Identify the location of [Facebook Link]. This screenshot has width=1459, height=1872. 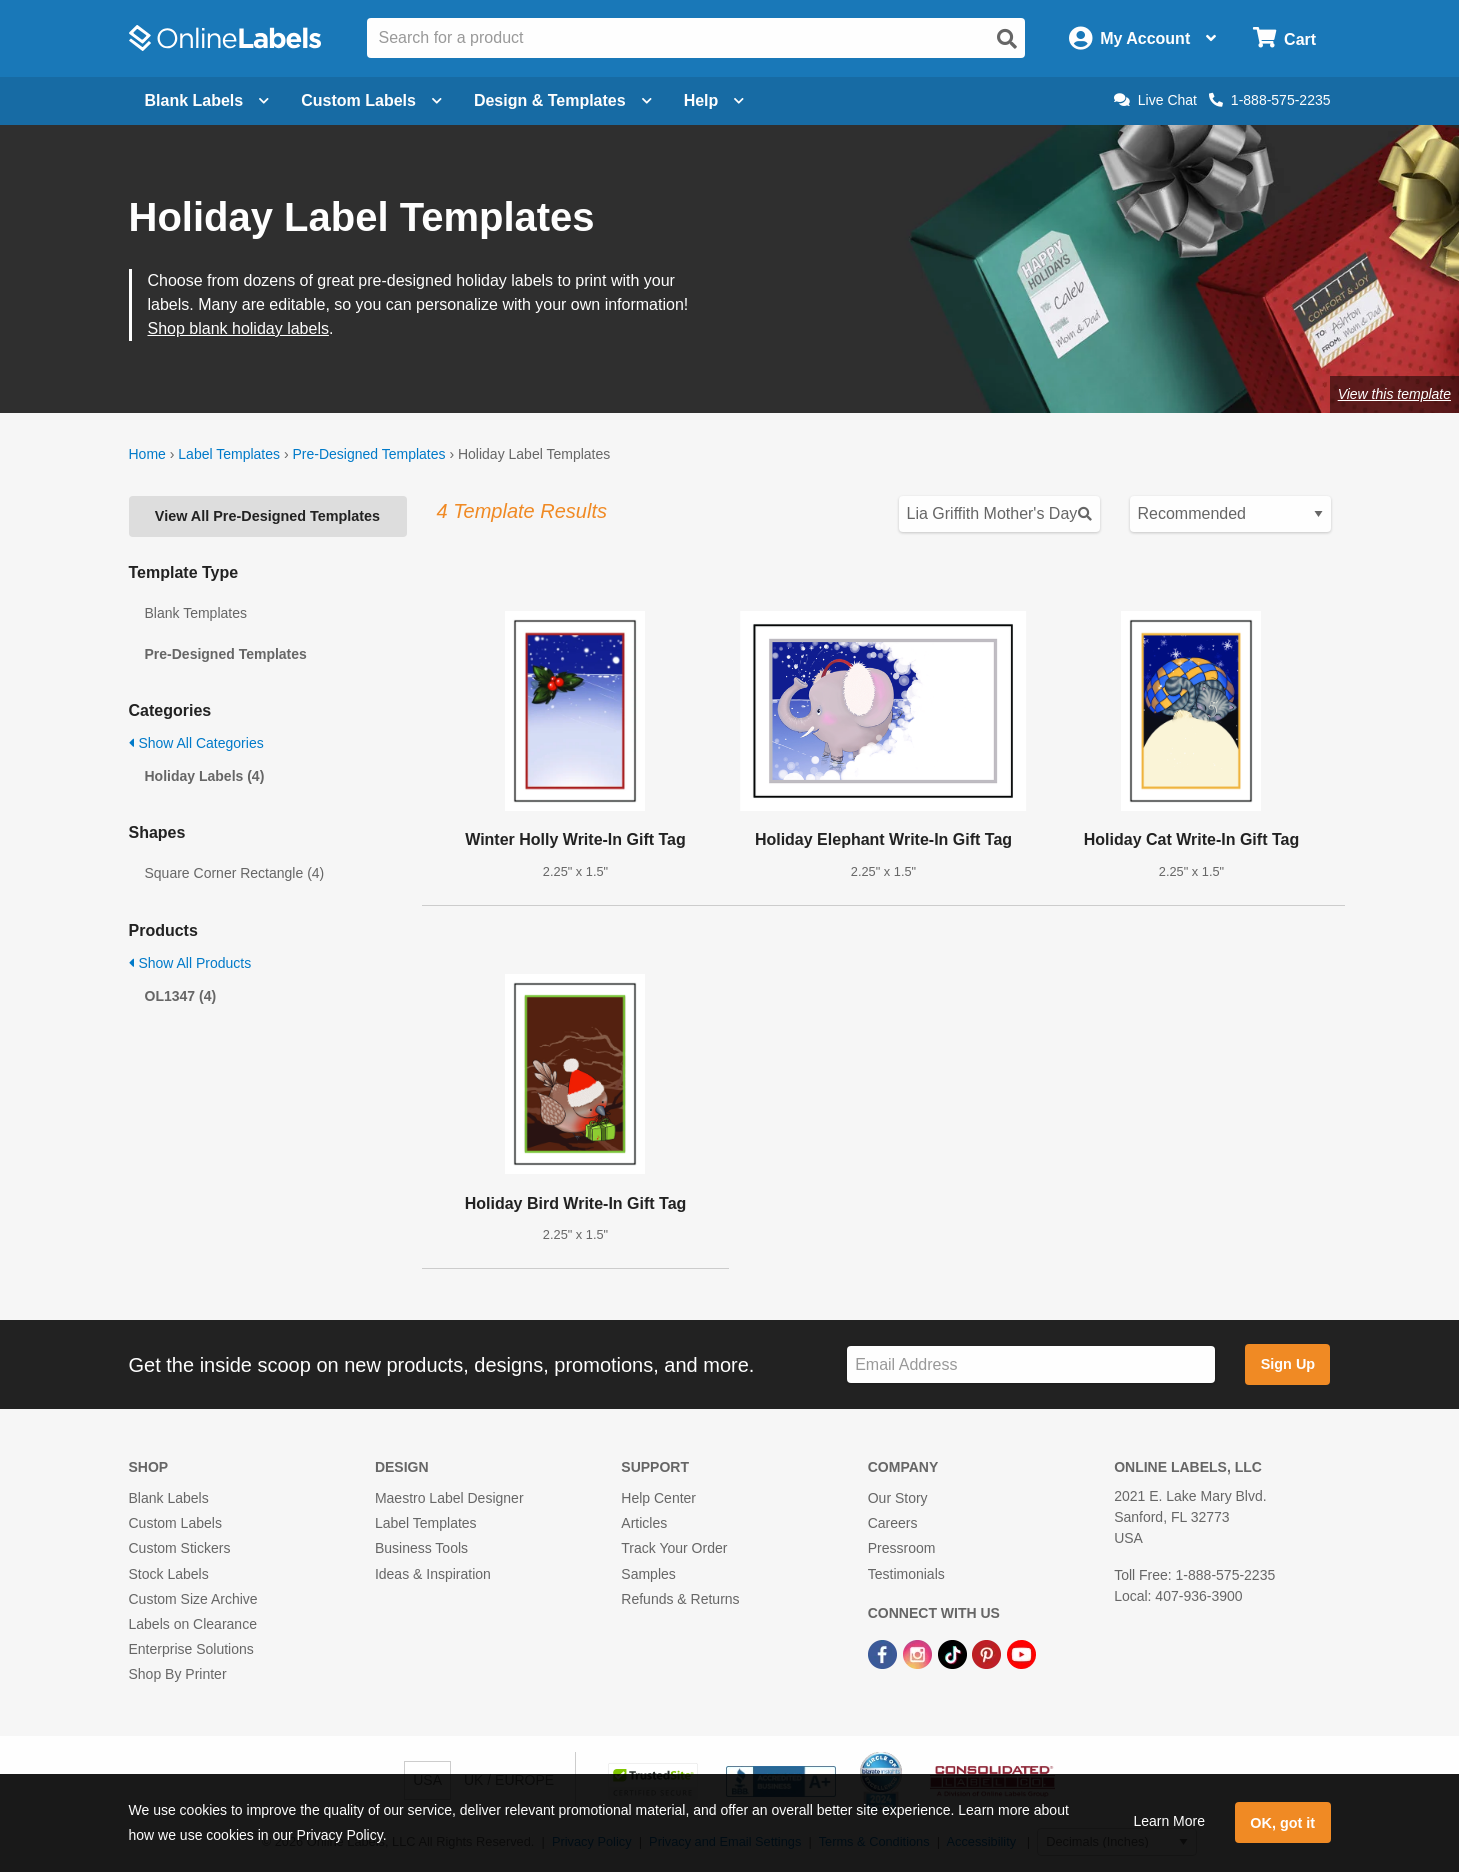
(884, 1653).